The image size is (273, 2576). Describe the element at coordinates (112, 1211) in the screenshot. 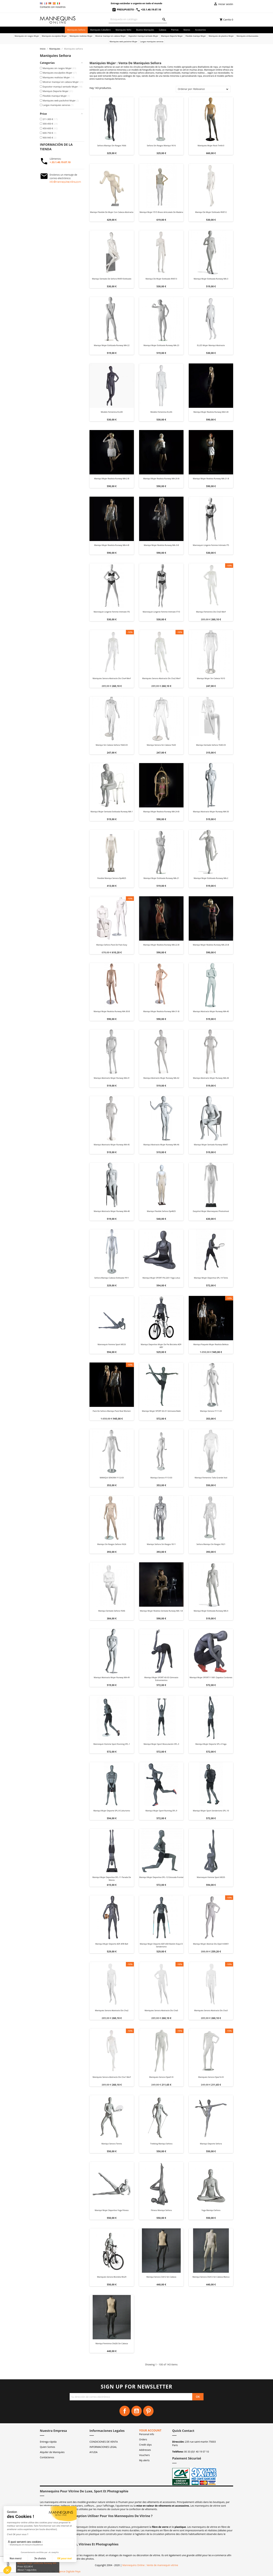

I see `Maniquí abstracto mujer Runway MA-48` at that location.